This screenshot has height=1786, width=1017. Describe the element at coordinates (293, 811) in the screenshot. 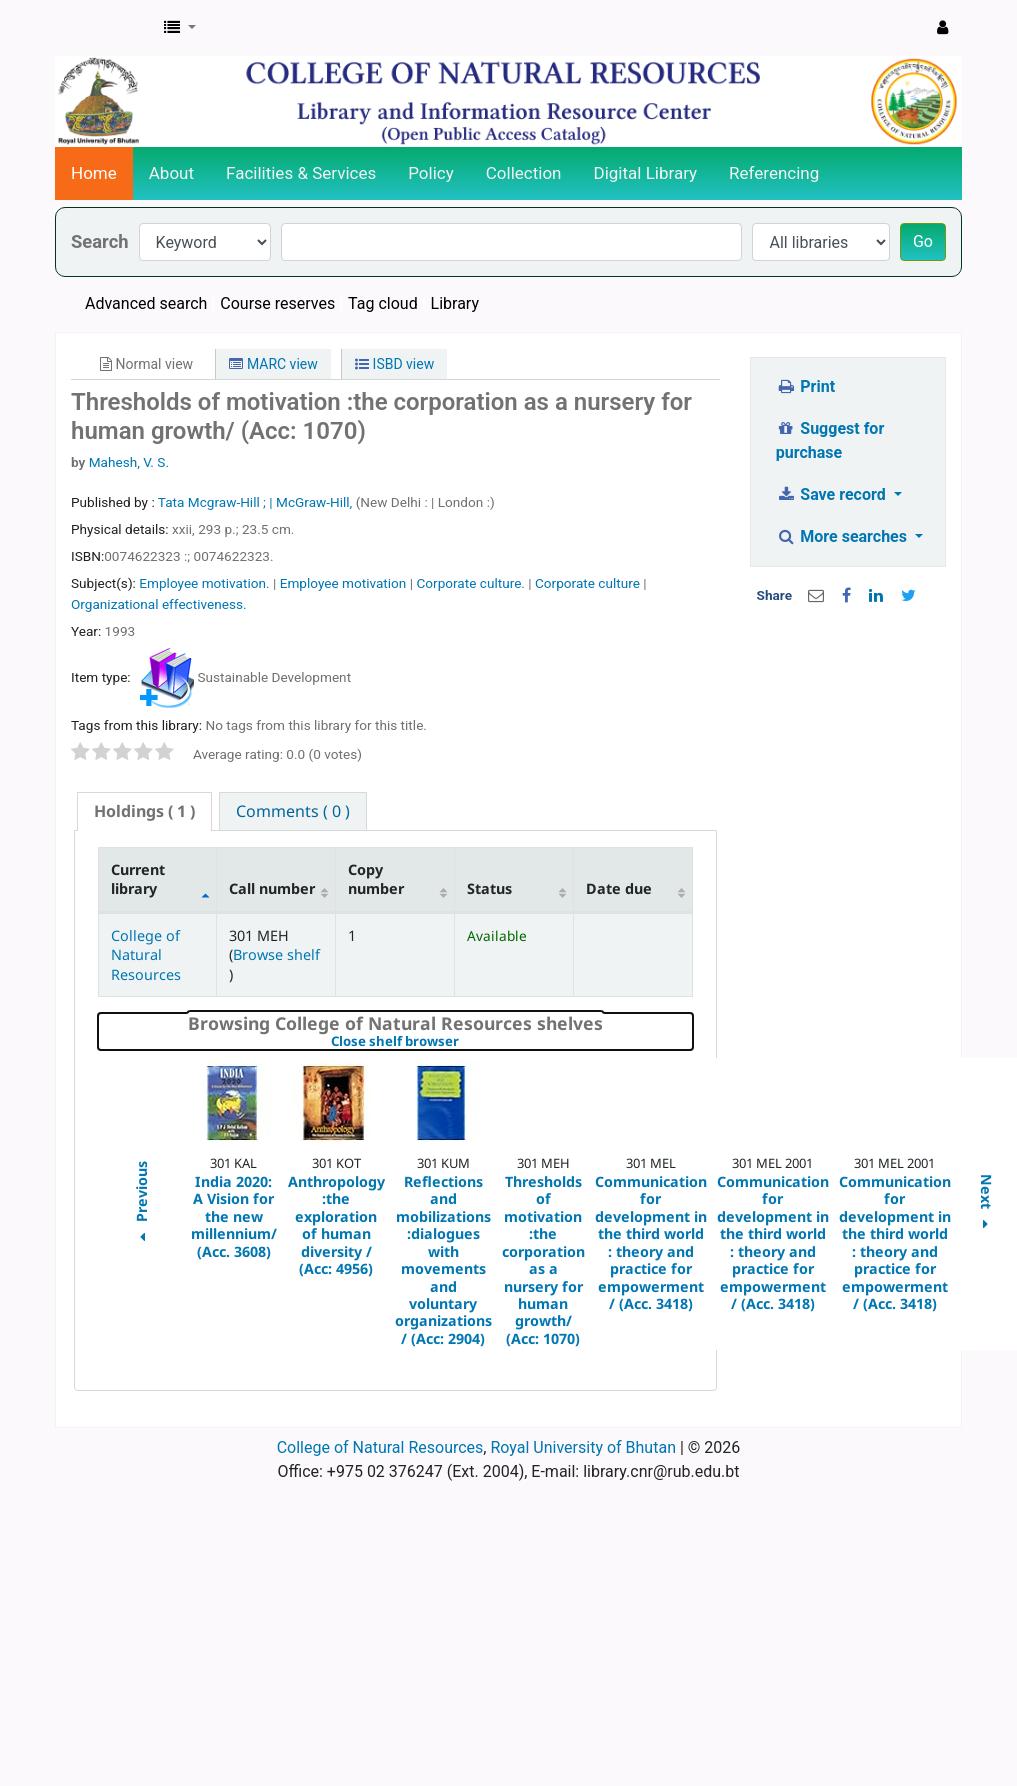

I see `Comments ( 0 ) [presentation]` at that location.